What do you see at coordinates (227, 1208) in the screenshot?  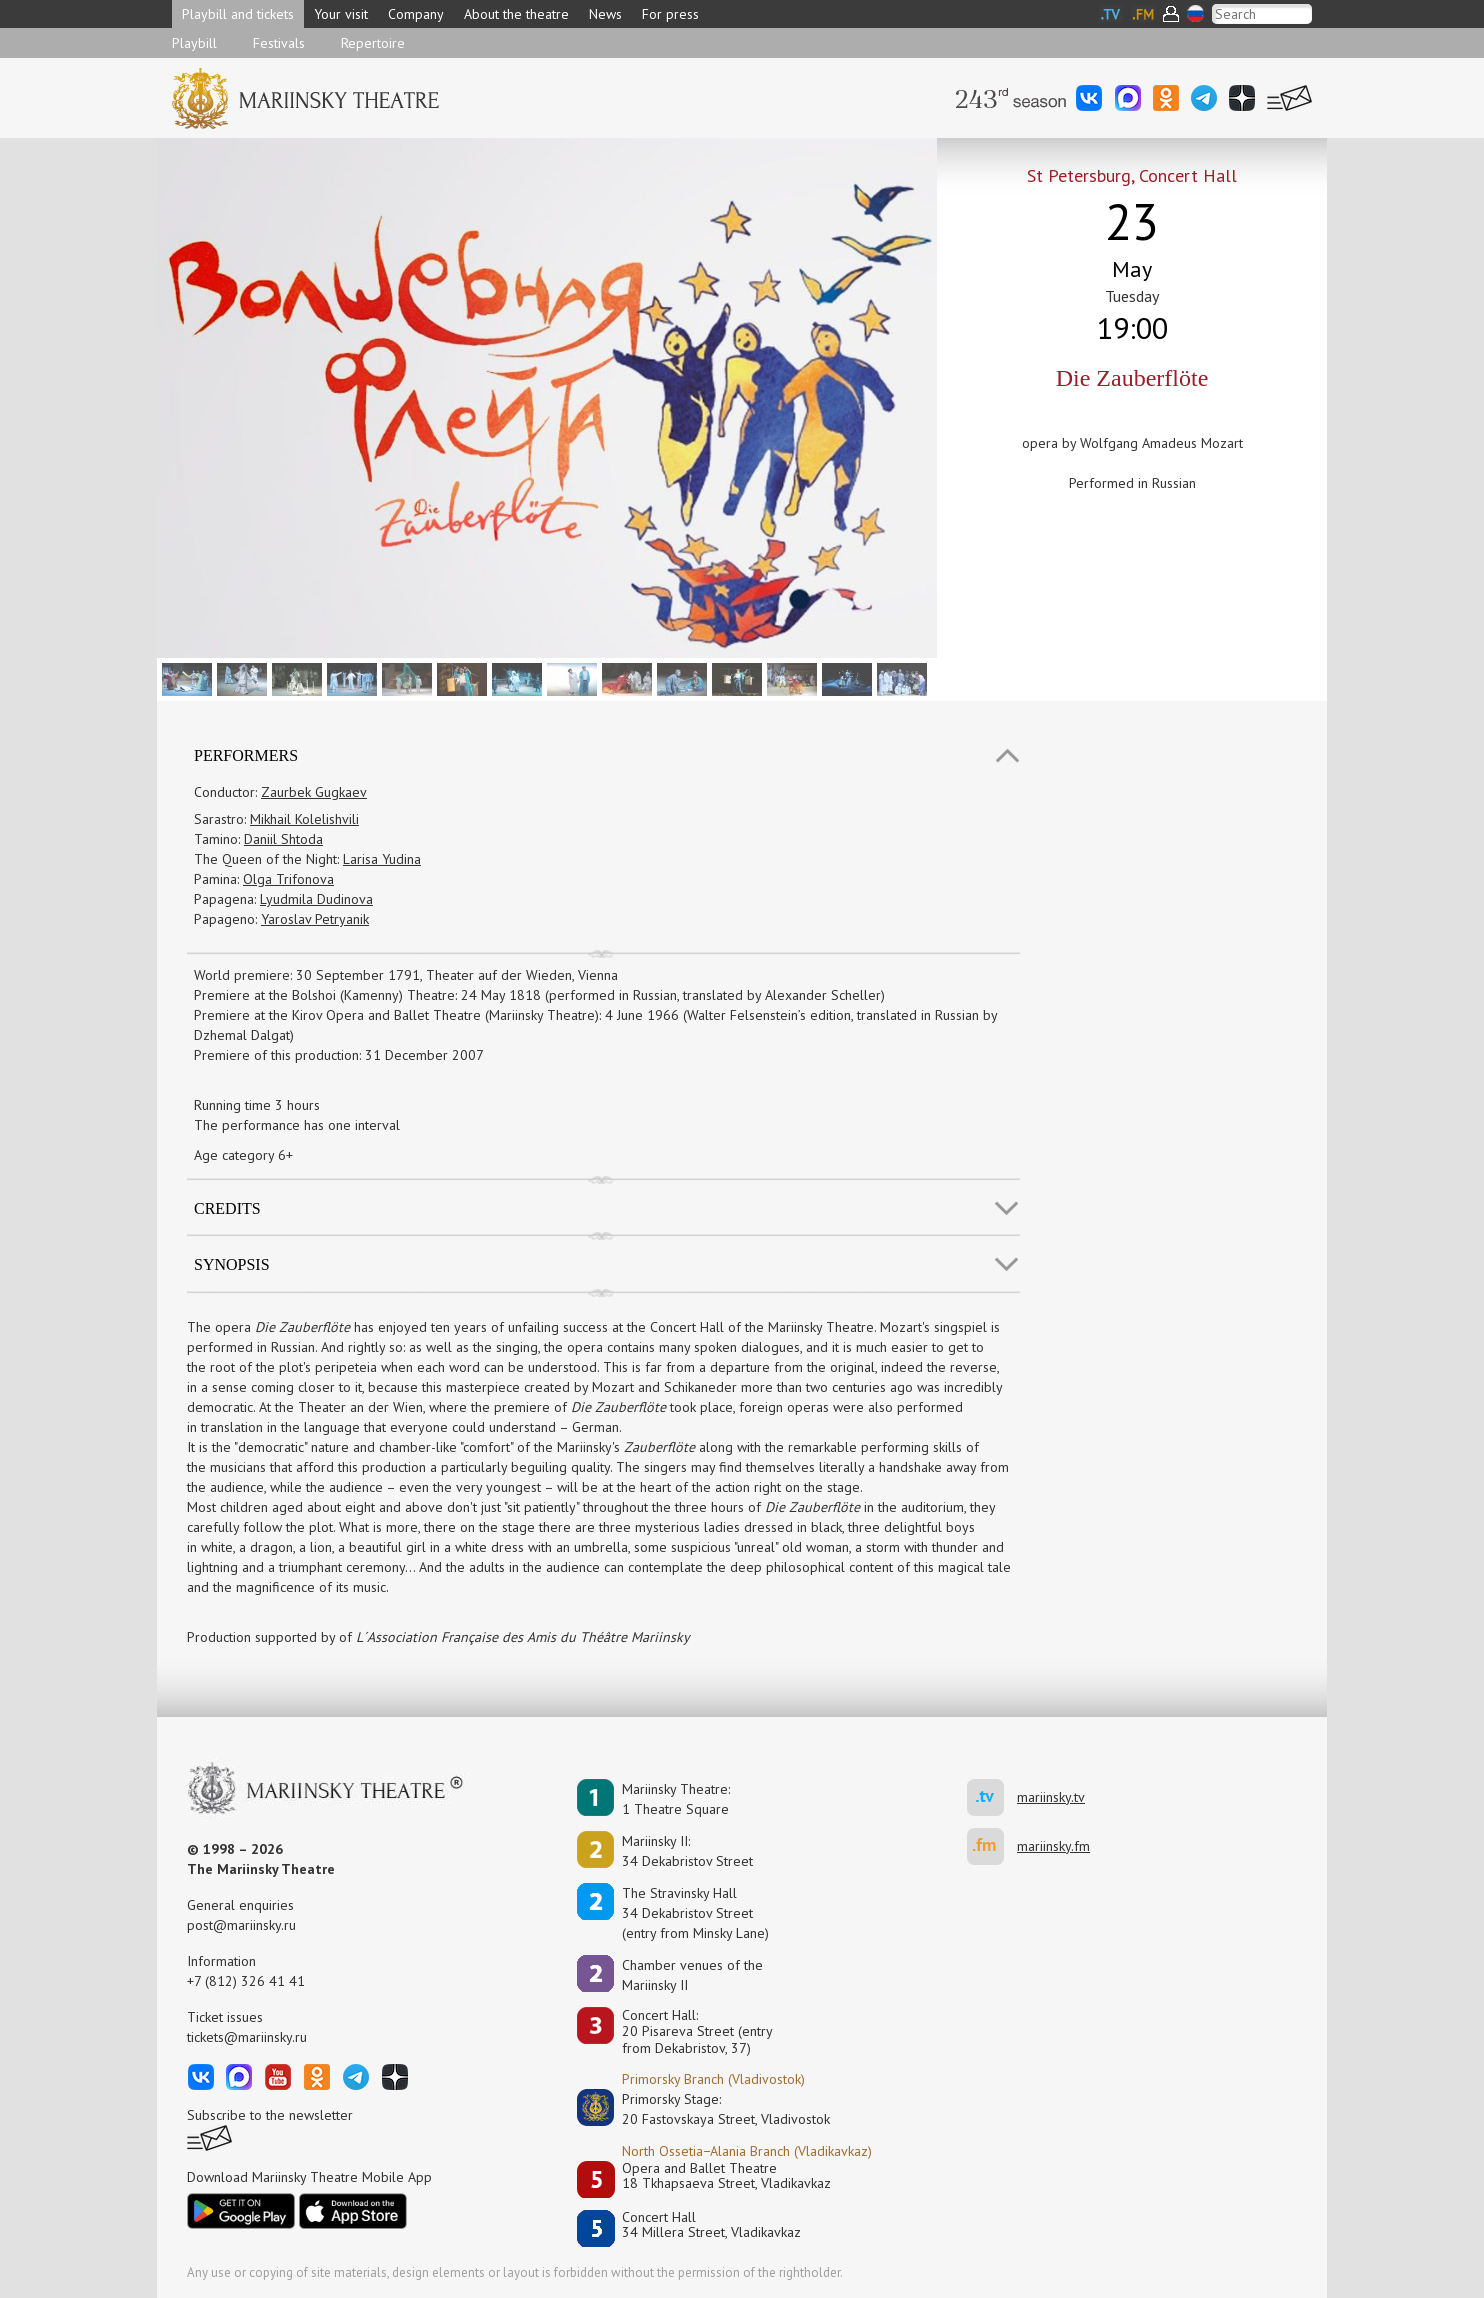 I see `Credits` at bounding box center [227, 1208].